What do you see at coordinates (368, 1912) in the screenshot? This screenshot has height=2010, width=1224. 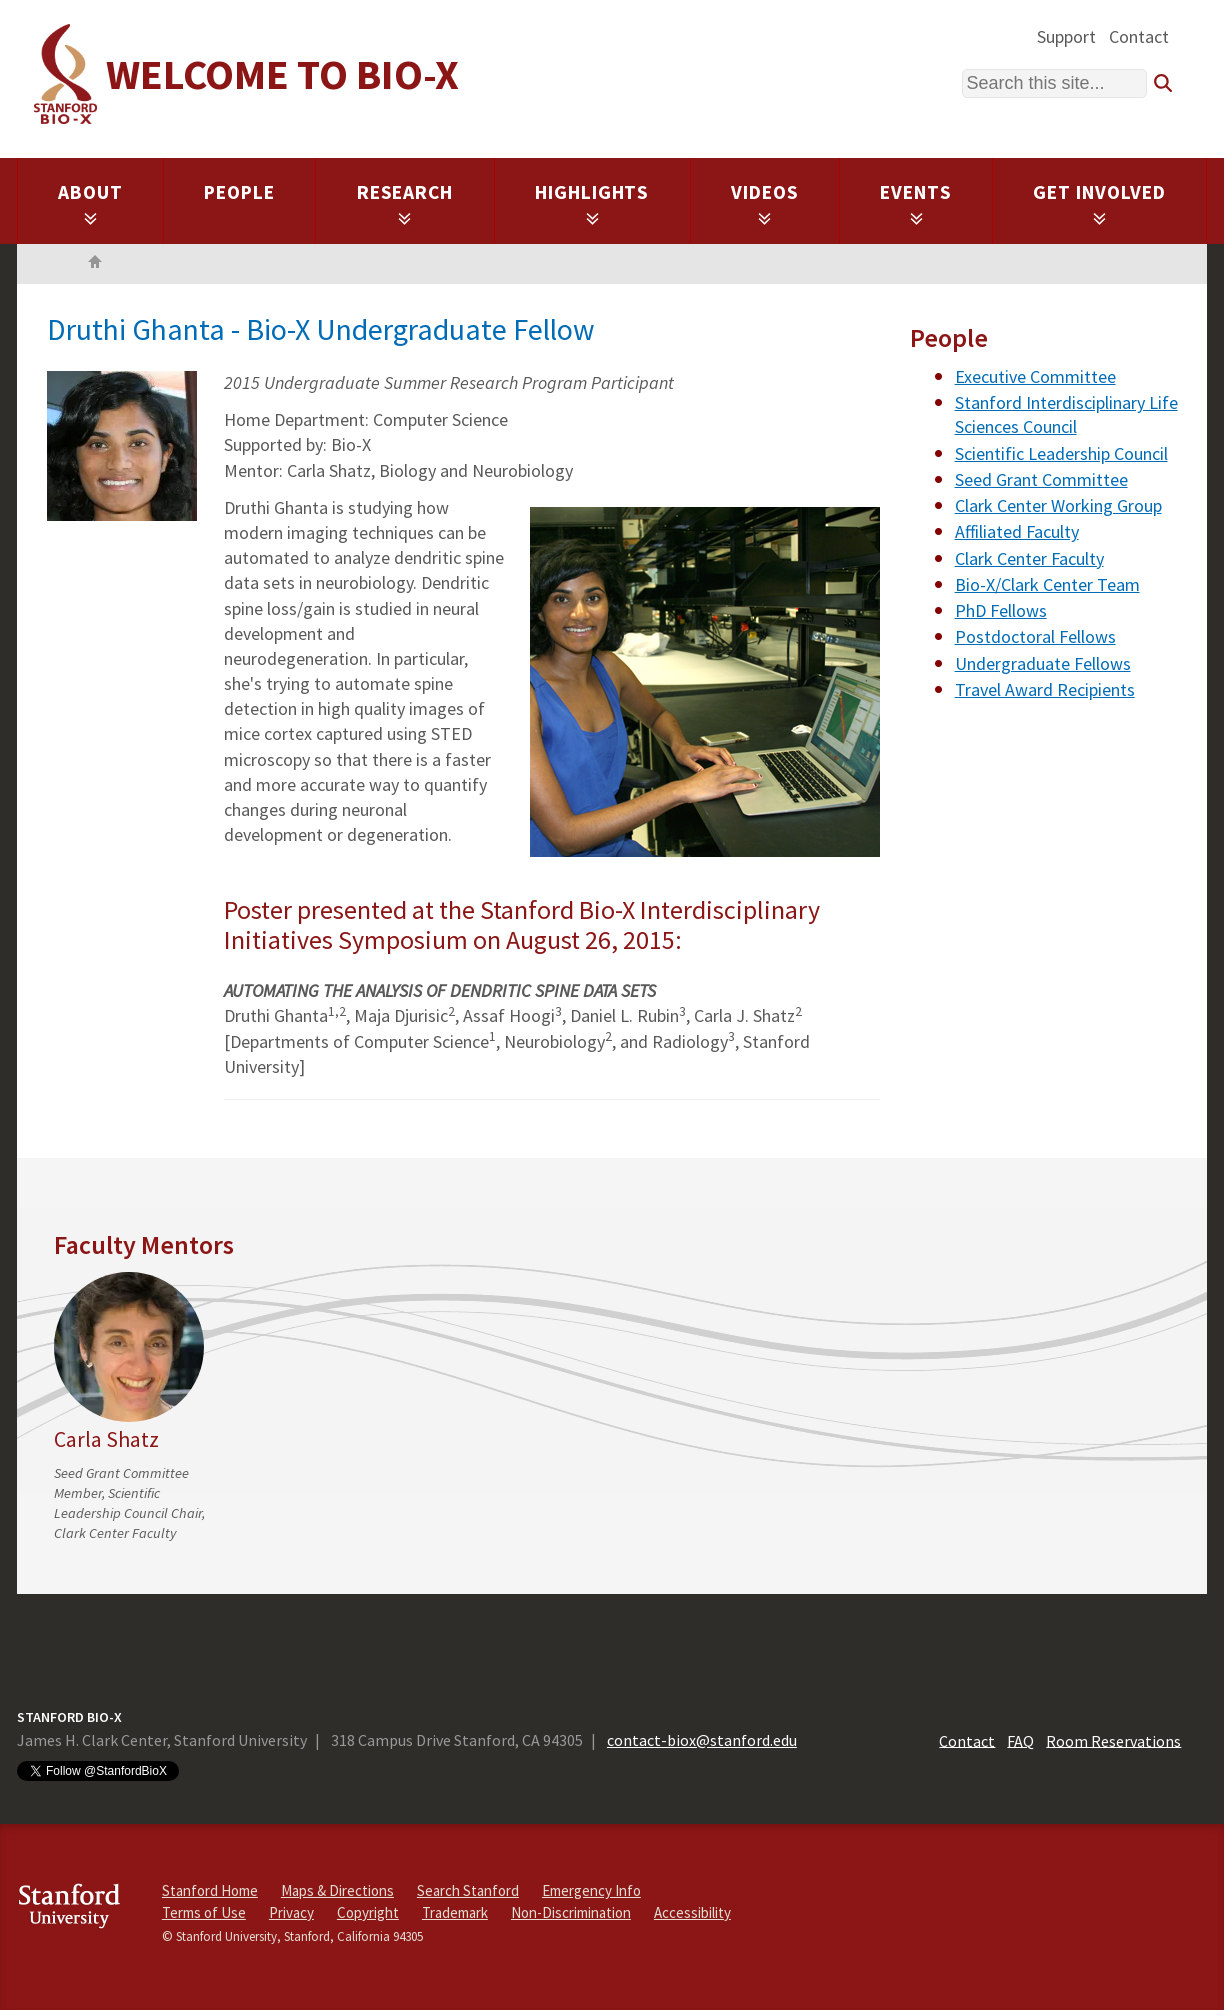 I see `Copyright` at bounding box center [368, 1912].